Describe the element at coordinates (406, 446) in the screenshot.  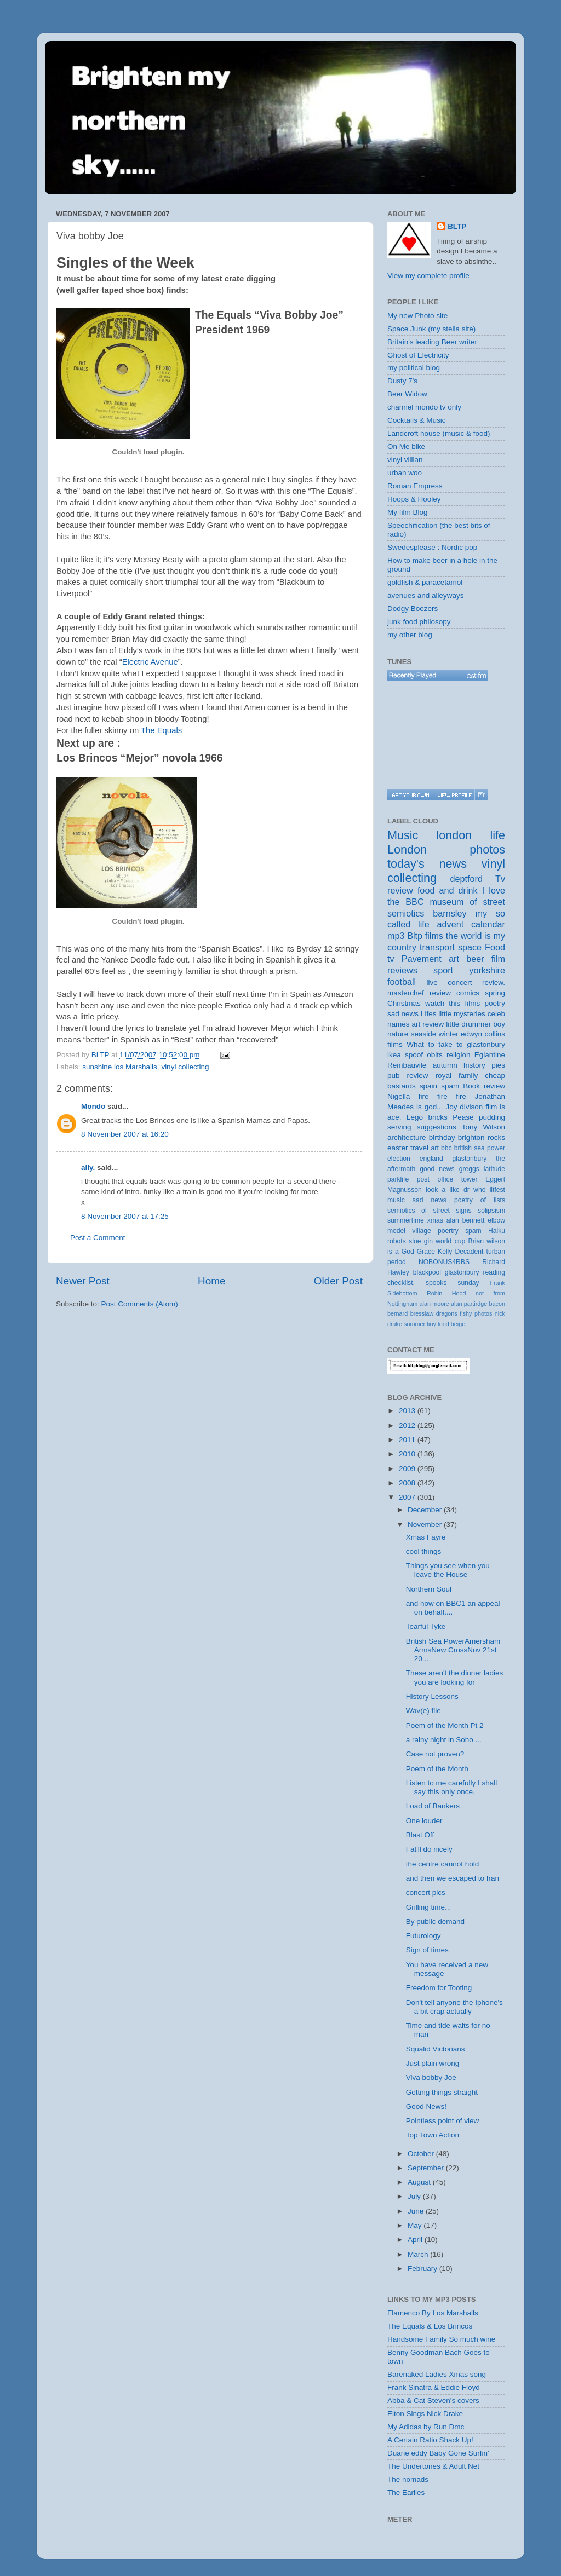
I see `On Me bike` at that location.